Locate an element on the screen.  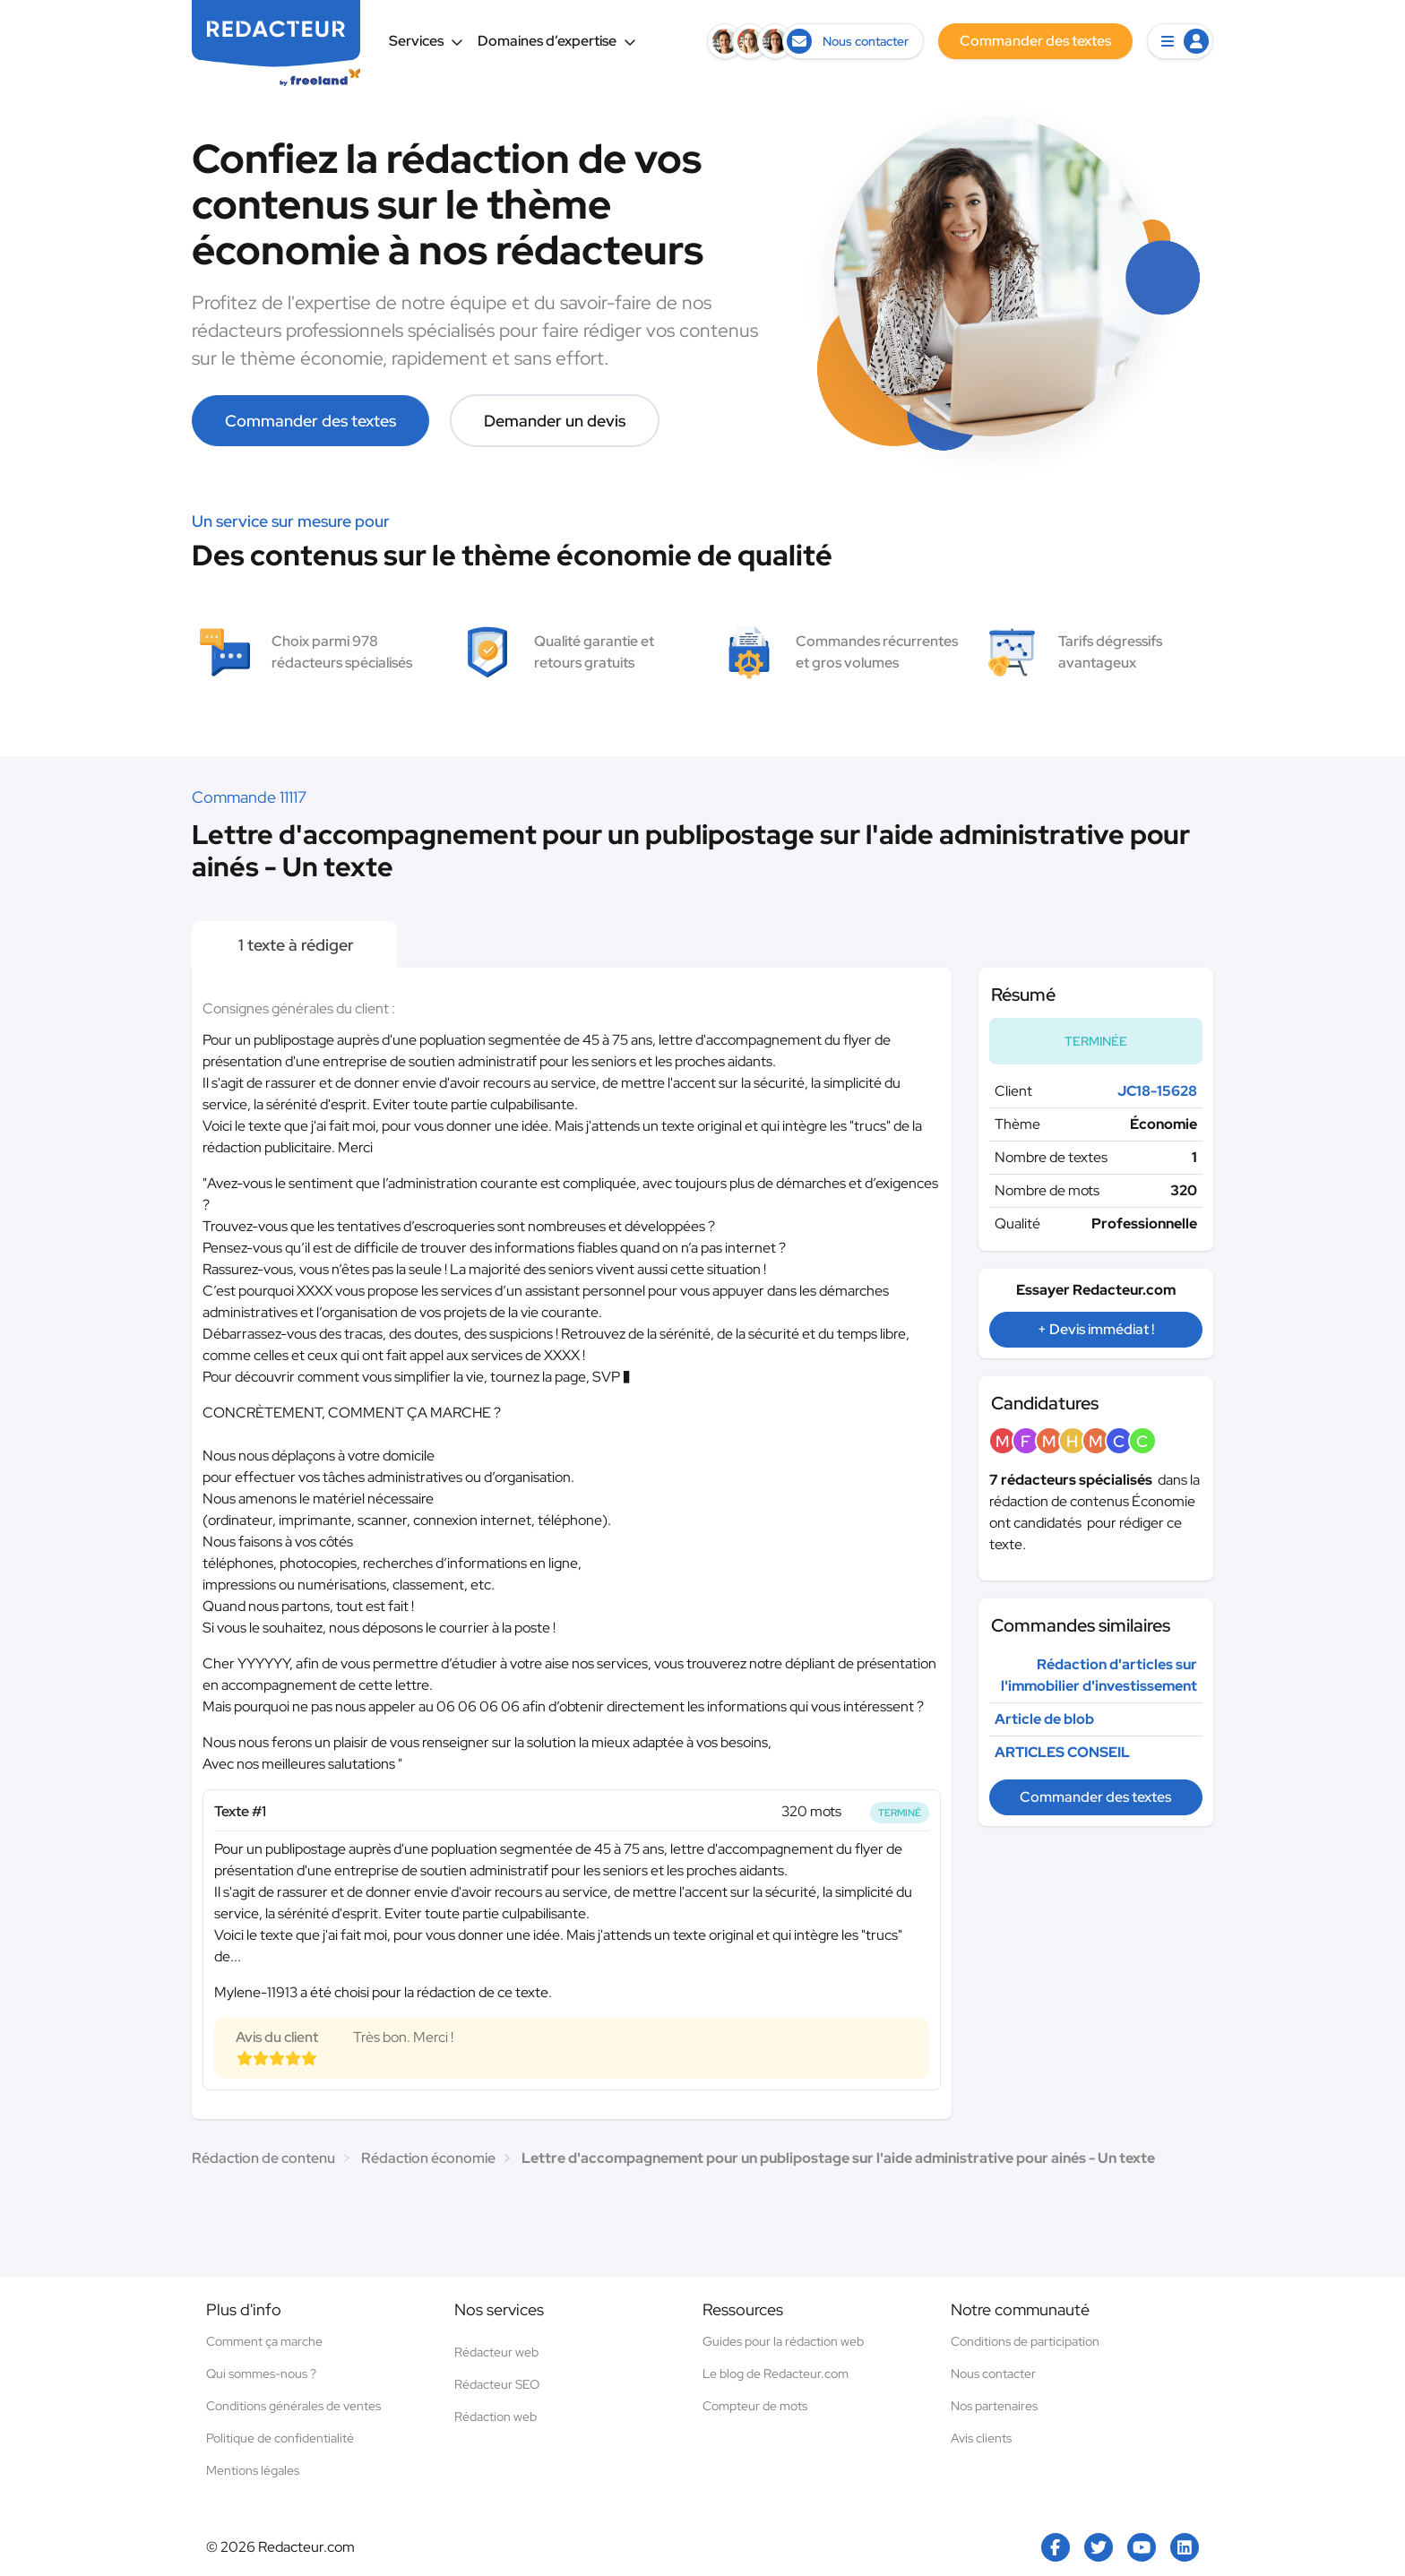
Services [button] is located at coordinates (426, 40).